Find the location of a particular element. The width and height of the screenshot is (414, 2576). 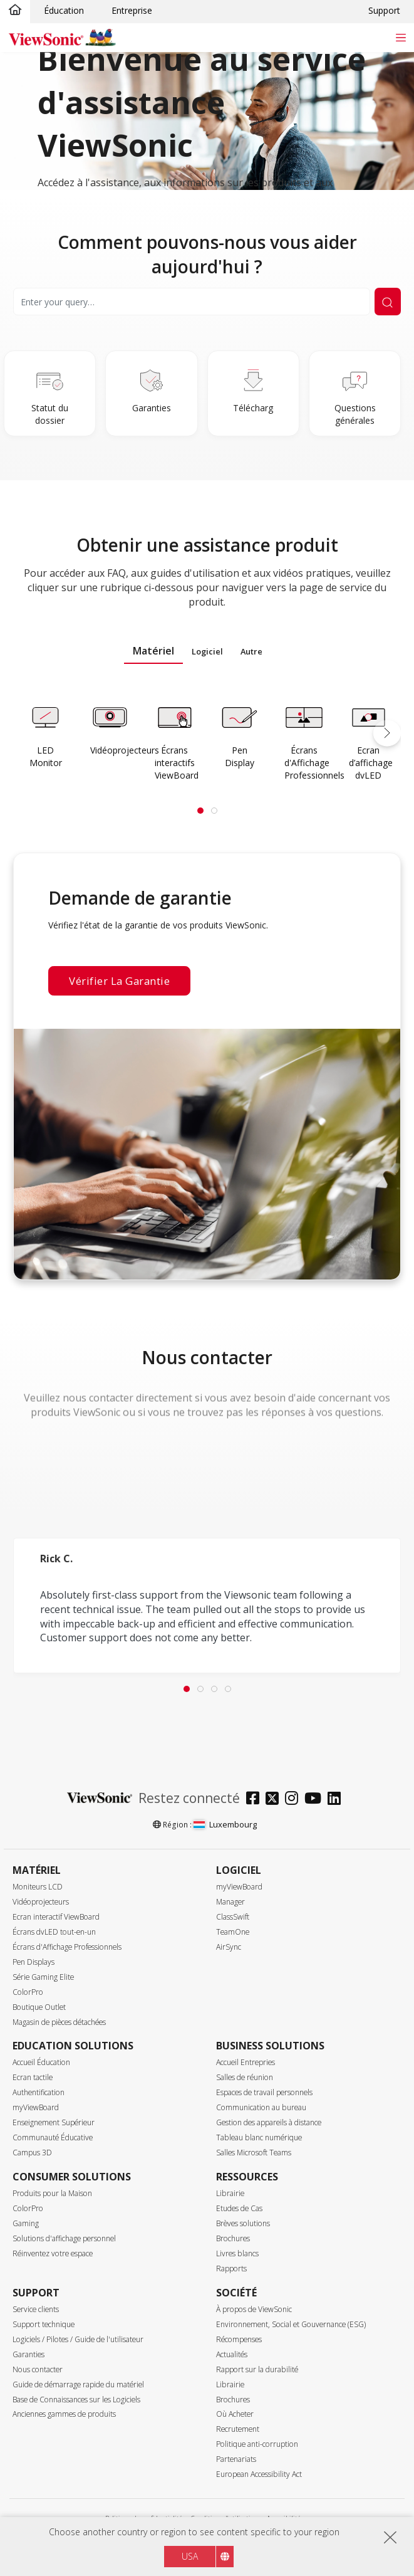

[instagram] is located at coordinates (294, 1799).